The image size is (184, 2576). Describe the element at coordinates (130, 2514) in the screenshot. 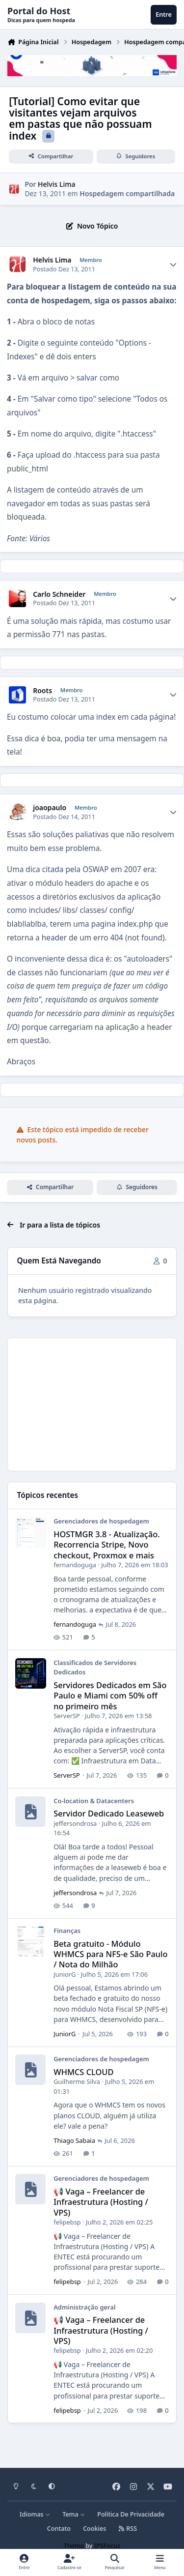

I see `Política De Privacidade` at that location.